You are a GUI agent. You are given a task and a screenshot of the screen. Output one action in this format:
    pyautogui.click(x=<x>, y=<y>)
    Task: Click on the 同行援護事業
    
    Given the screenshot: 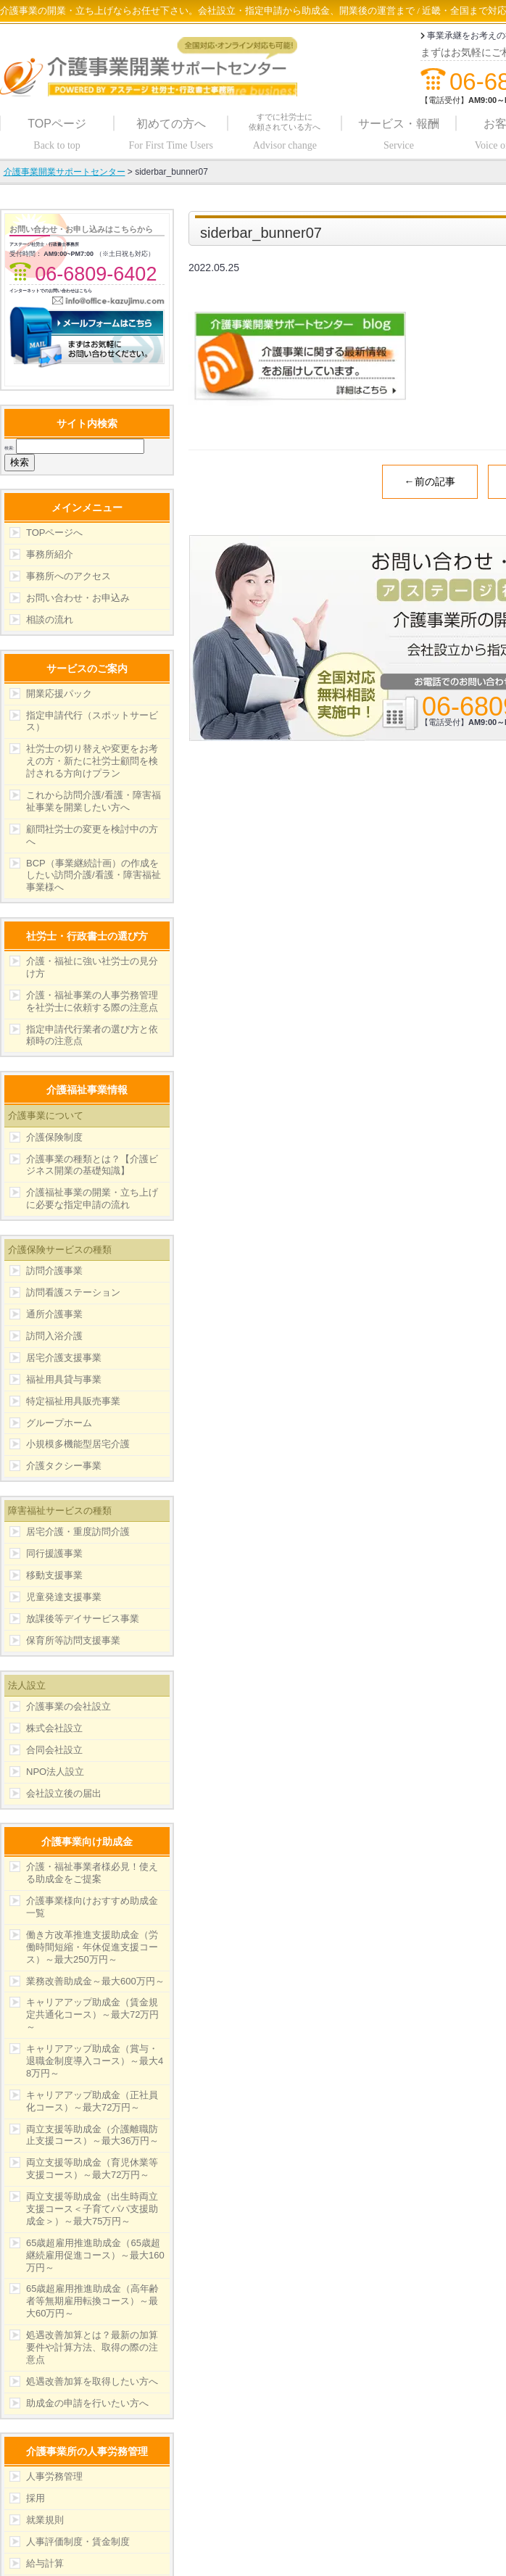 What is the action you would take?
    pyautogui.click(x=54, y=1553)
    